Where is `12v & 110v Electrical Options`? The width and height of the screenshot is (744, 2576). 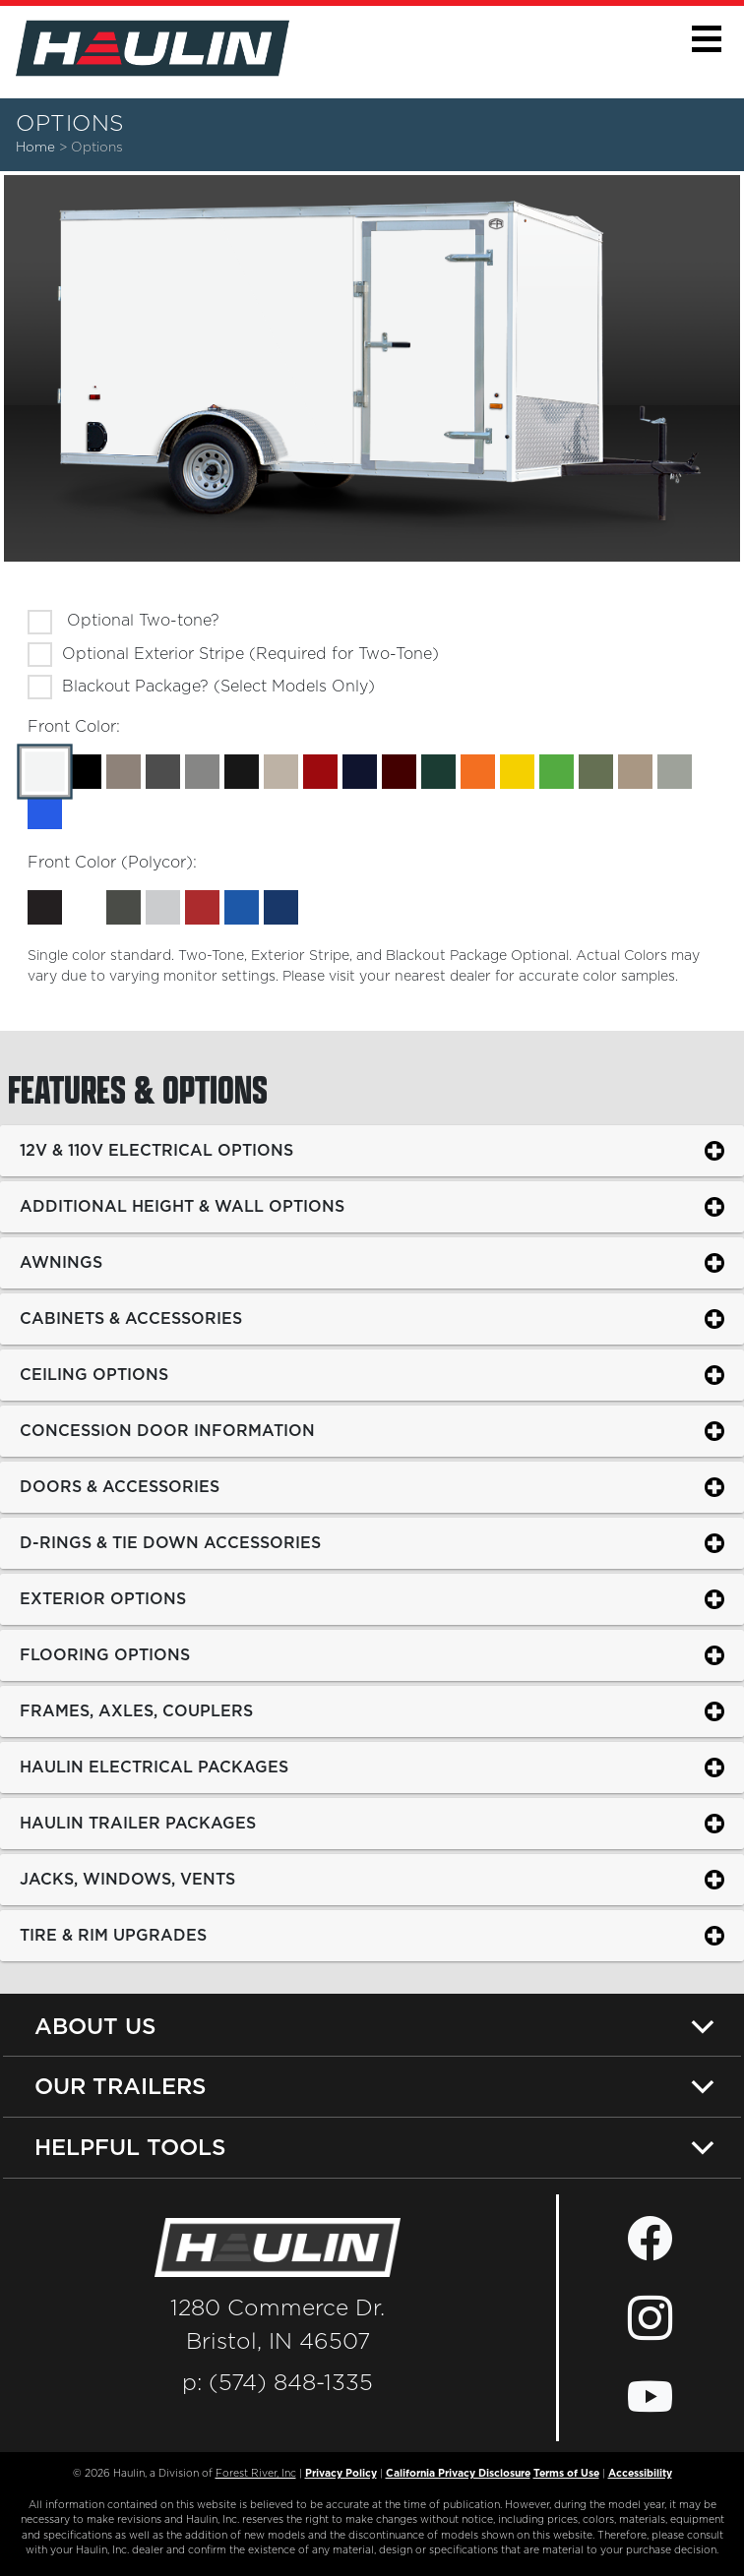
12v & 110v Electrical Options is located at coordinates (156, 1150).